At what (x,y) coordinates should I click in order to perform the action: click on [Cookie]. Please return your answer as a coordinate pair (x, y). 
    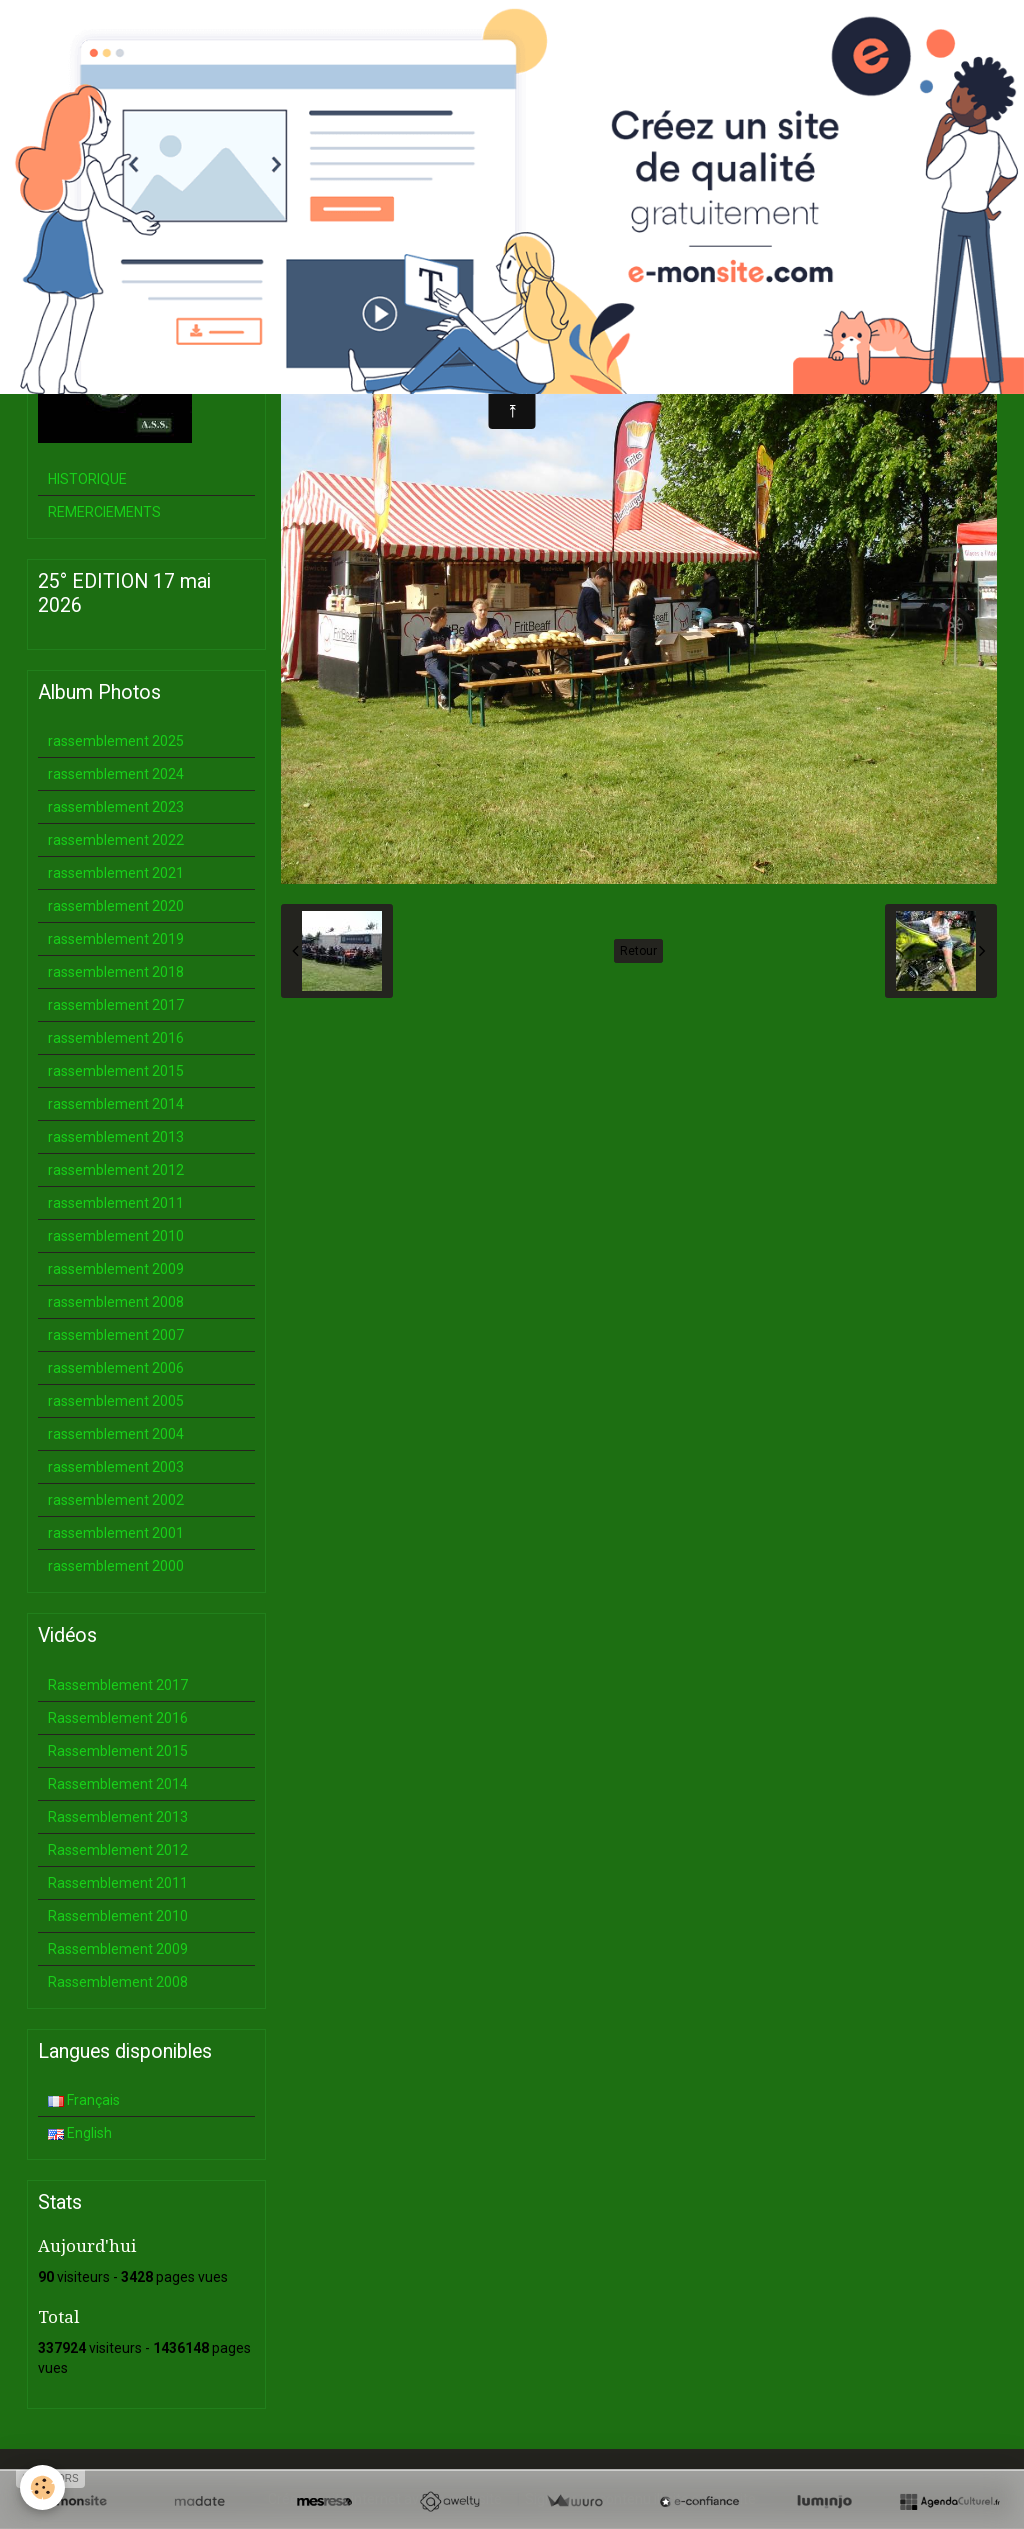
    Looking at the image, I should click on (42, 2487).